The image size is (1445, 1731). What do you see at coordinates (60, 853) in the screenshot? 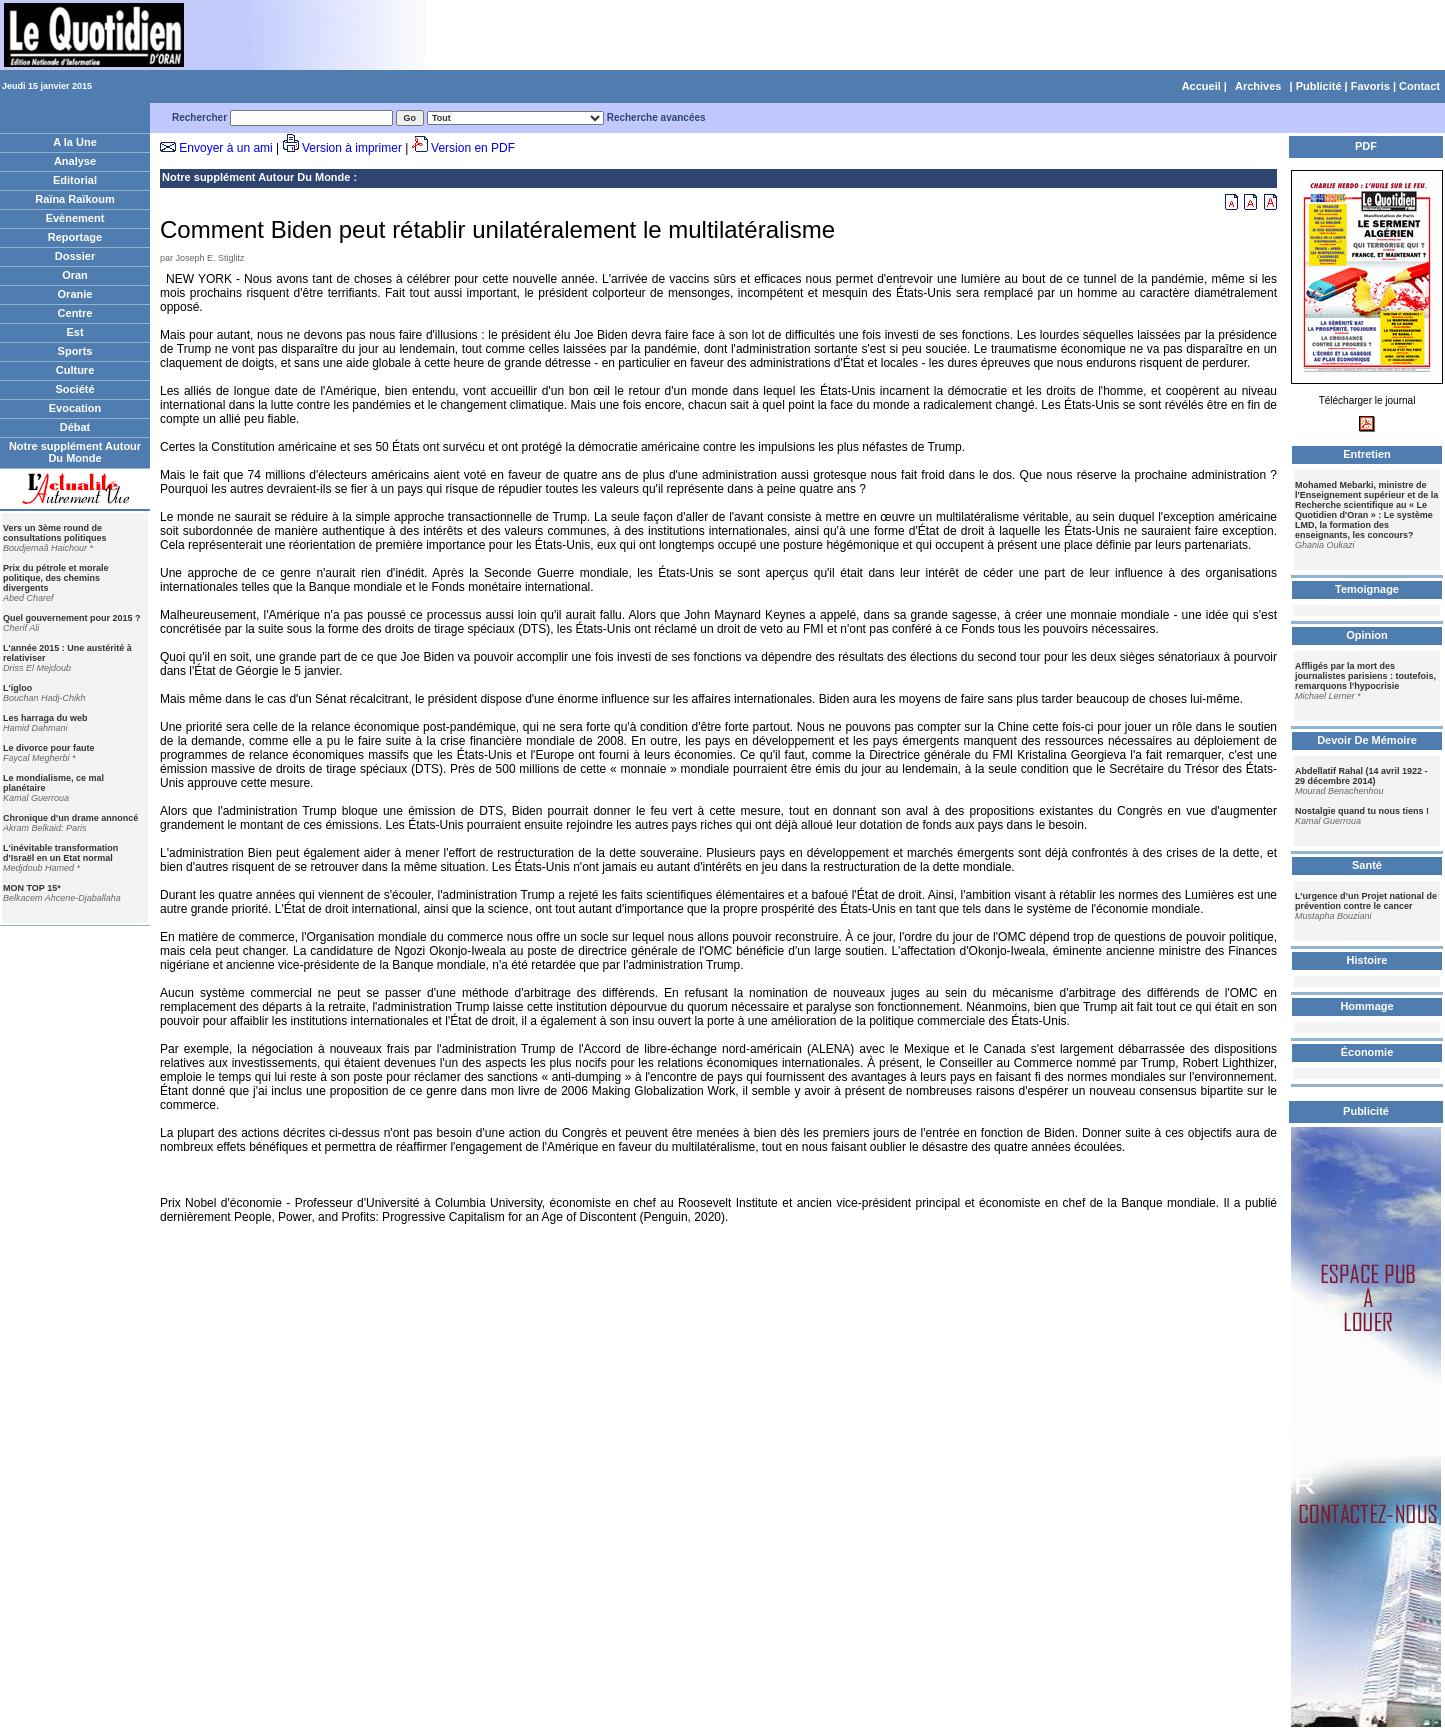
I see `L'inévitable transformation d'Israël en un Etat normal` at bounding box center [60, 853].